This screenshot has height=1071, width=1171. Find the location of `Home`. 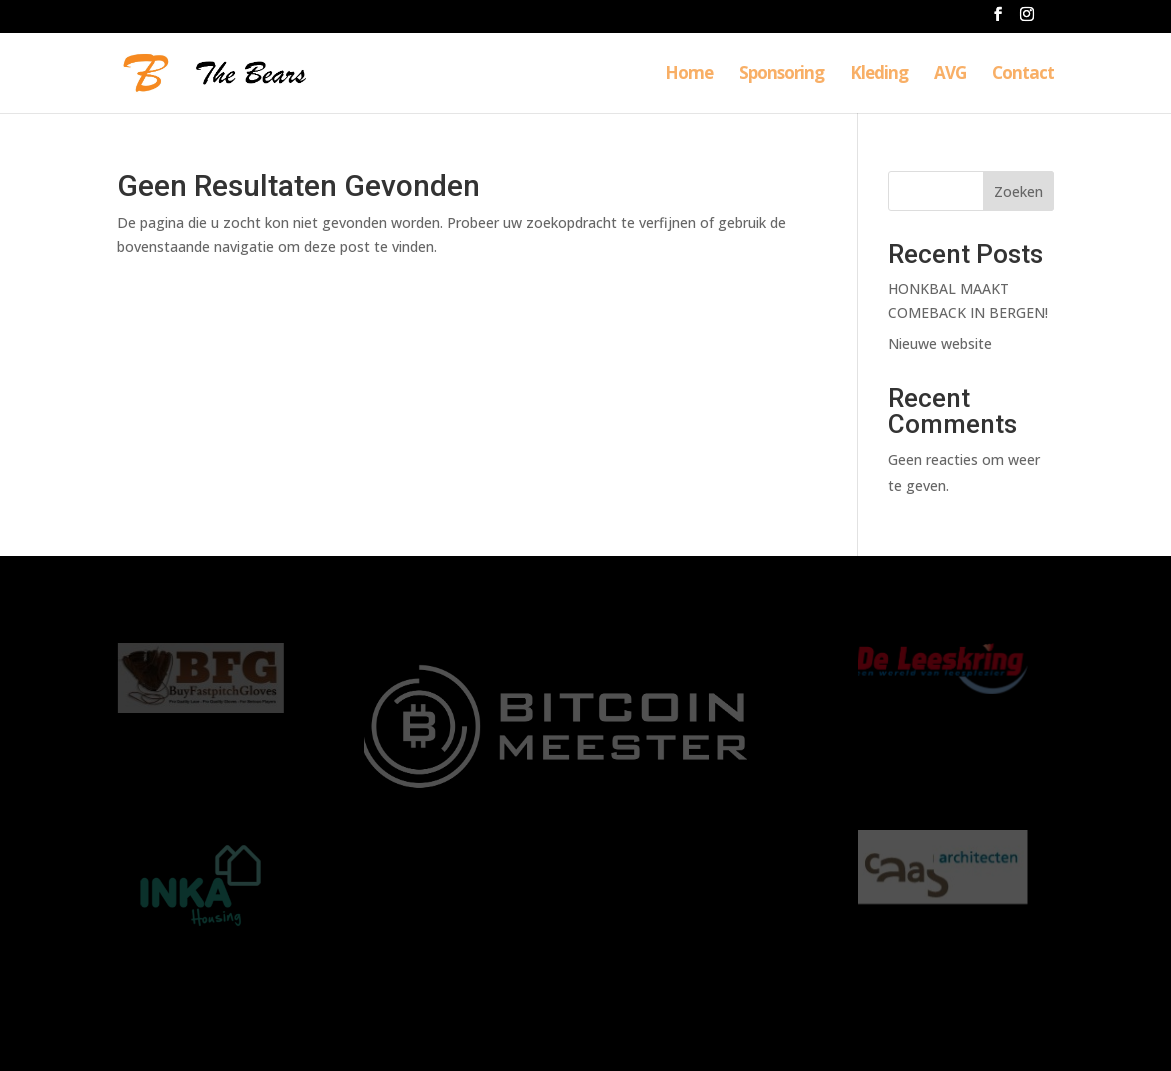

Home is located at coordinates (689, 75).